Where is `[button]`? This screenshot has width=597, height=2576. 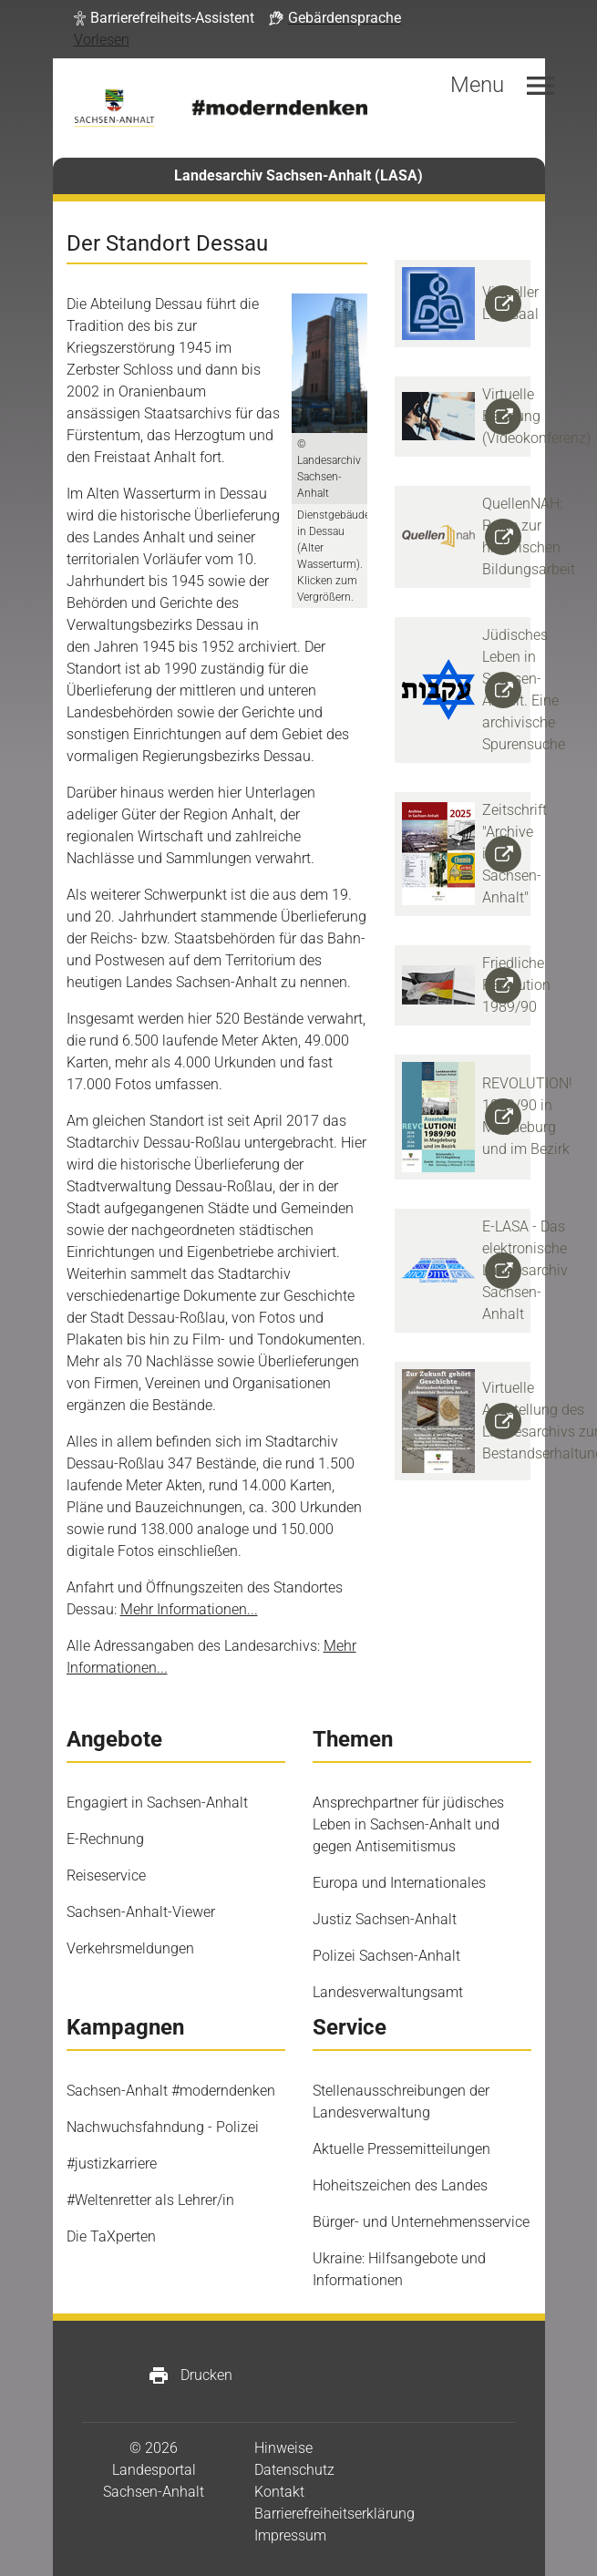 [button] is located at coordinates (164, 18).